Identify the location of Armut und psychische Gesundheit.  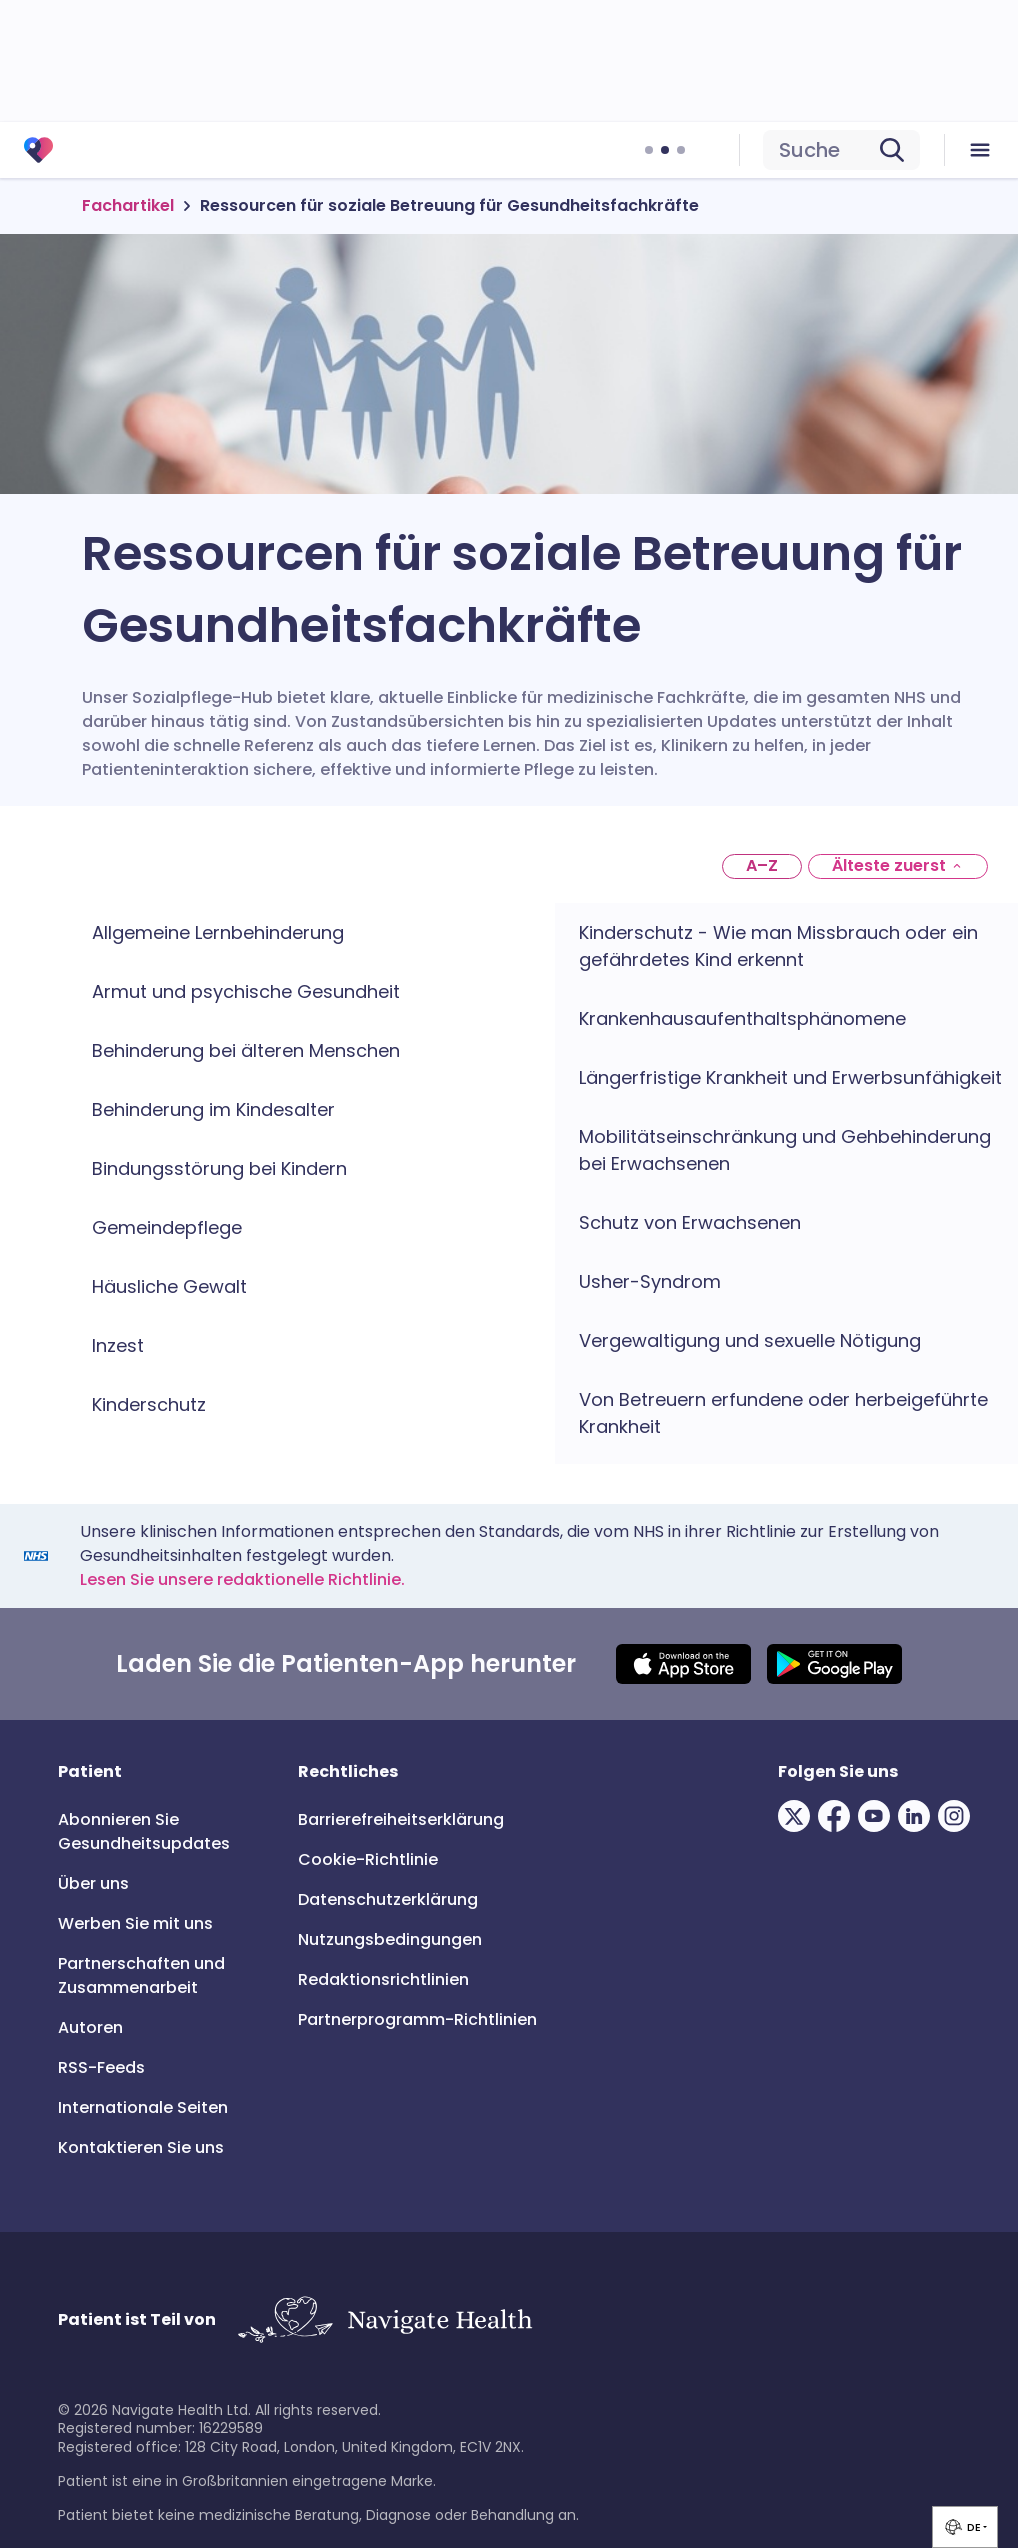
(246, 991).